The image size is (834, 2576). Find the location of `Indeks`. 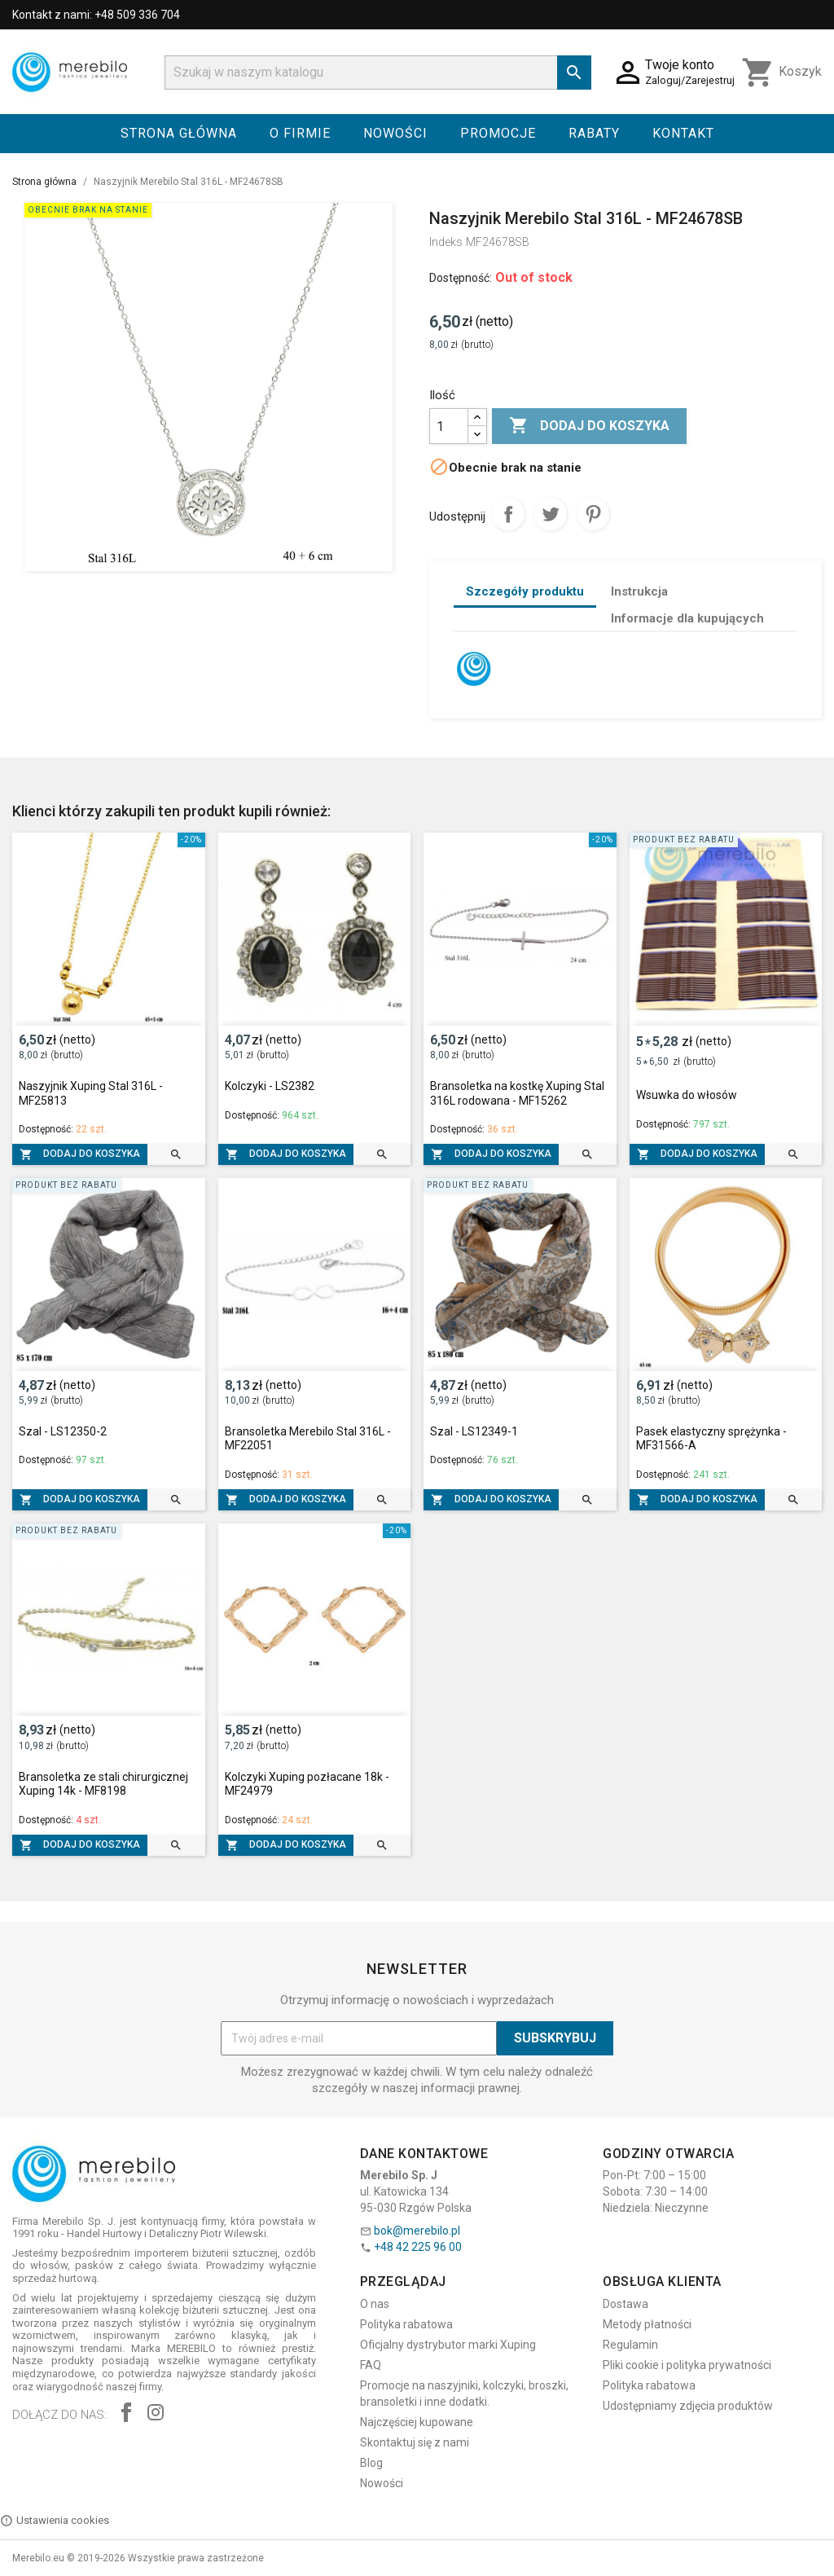

Indeks is located at coordinates (446, 241).